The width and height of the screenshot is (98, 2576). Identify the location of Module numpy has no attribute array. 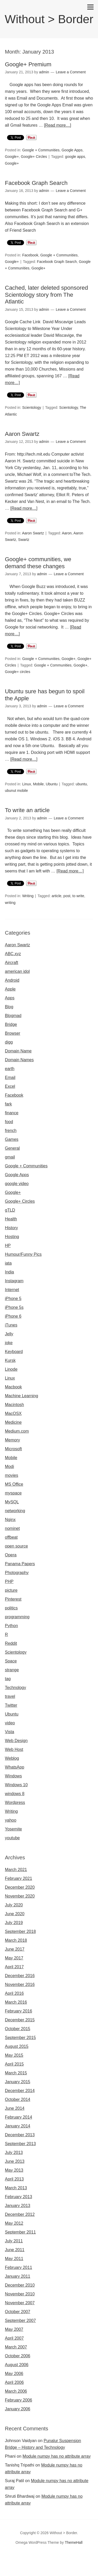
(56, 2456).